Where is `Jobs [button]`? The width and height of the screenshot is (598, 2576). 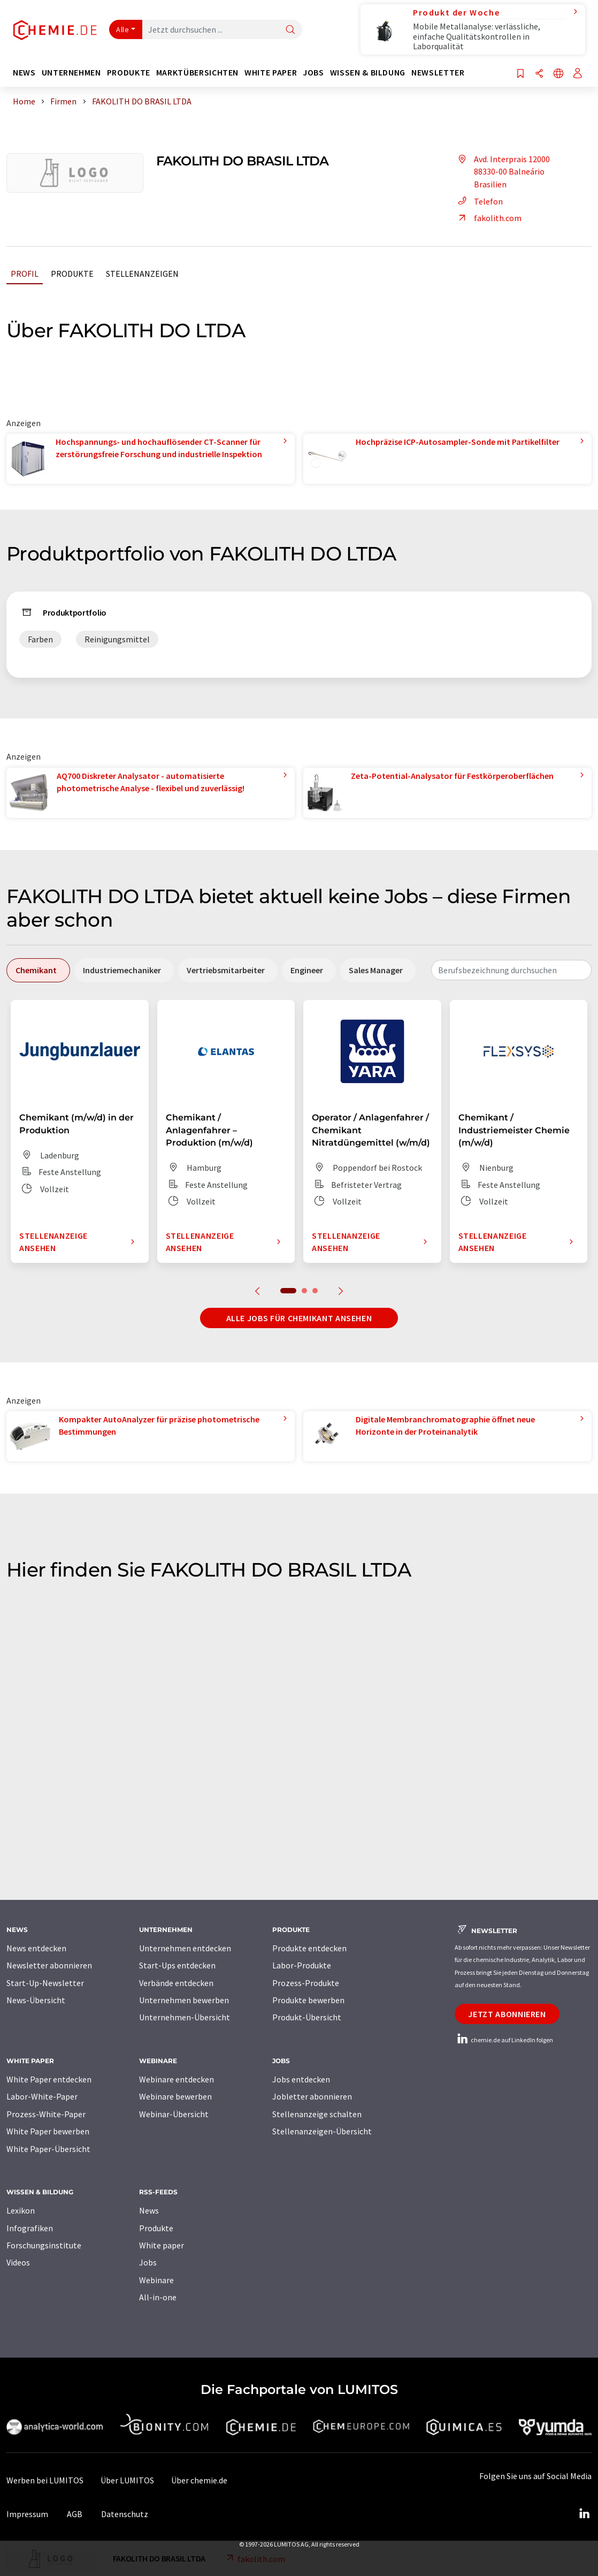 Jobs [button] is located at coordinates (313, 72).